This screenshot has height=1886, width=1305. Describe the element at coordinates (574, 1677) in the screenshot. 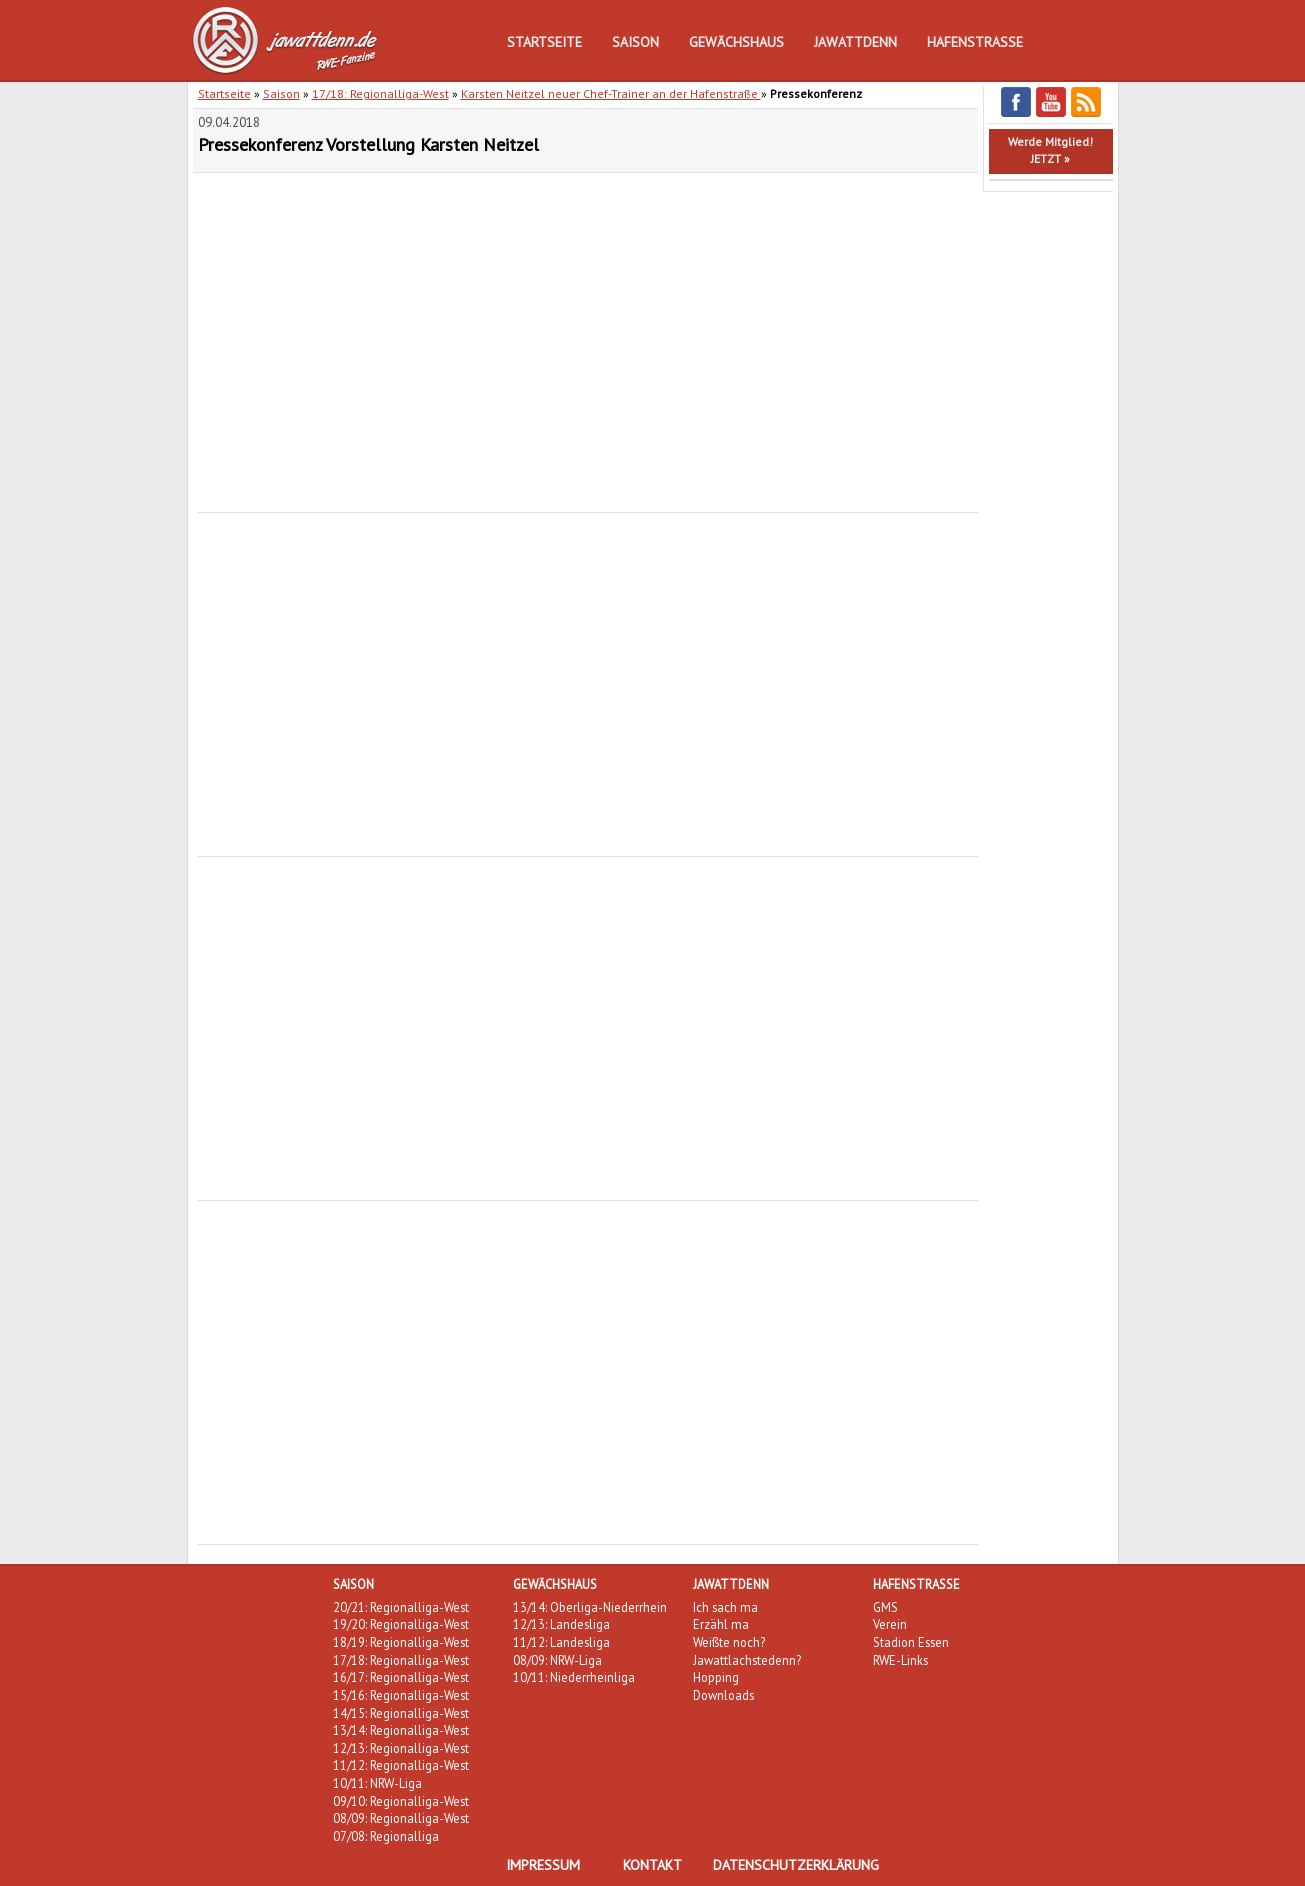

I see `10/11: Niederrheinliga` at that location.